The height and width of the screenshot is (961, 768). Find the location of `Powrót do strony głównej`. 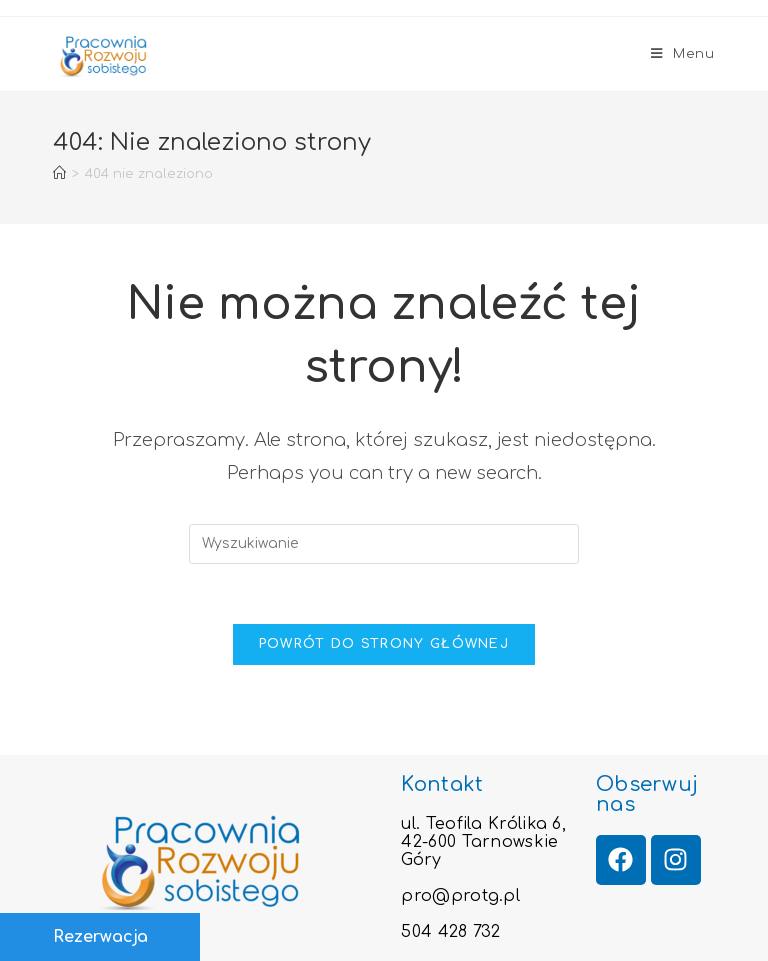

Powrót do strony głównej is located at coordinates (384, 644).